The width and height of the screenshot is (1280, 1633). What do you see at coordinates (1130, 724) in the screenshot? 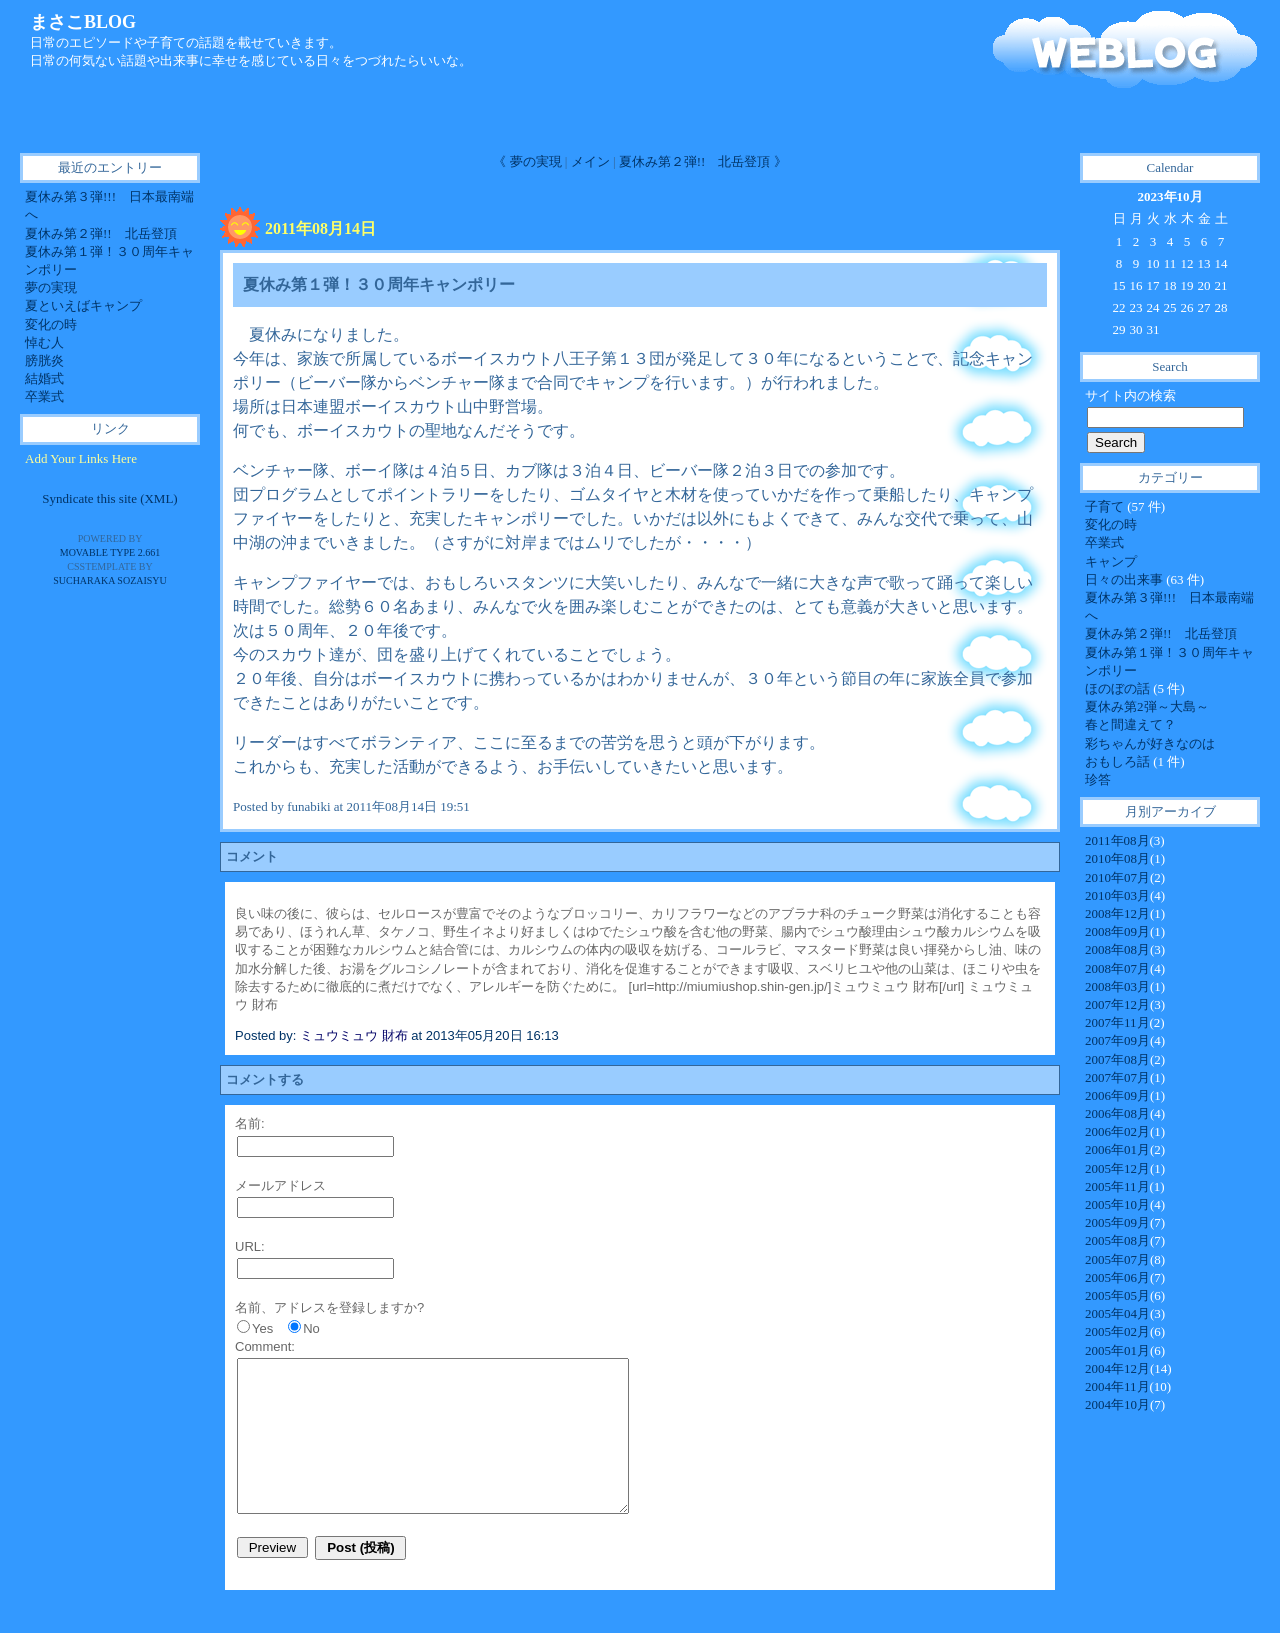
I see `春と間違えて？` at bounding box center [1130, 724].